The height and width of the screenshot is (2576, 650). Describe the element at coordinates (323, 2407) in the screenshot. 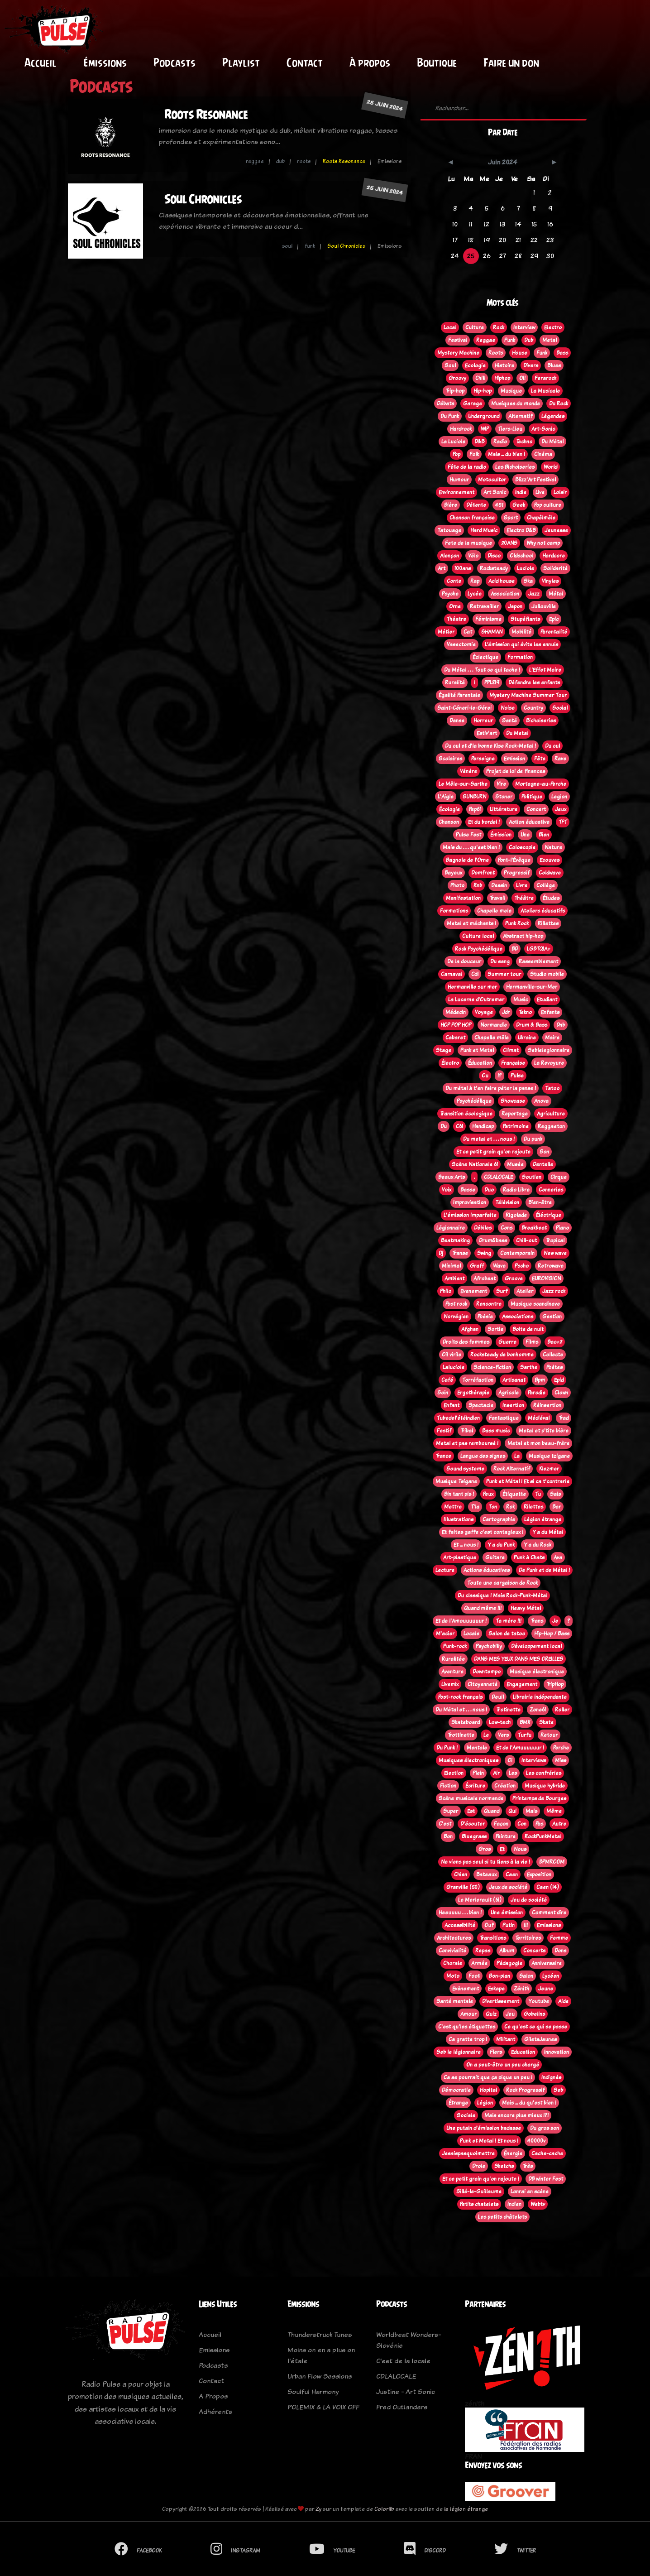

I see `POLEMIX & LA VOIX OFF` at that location.